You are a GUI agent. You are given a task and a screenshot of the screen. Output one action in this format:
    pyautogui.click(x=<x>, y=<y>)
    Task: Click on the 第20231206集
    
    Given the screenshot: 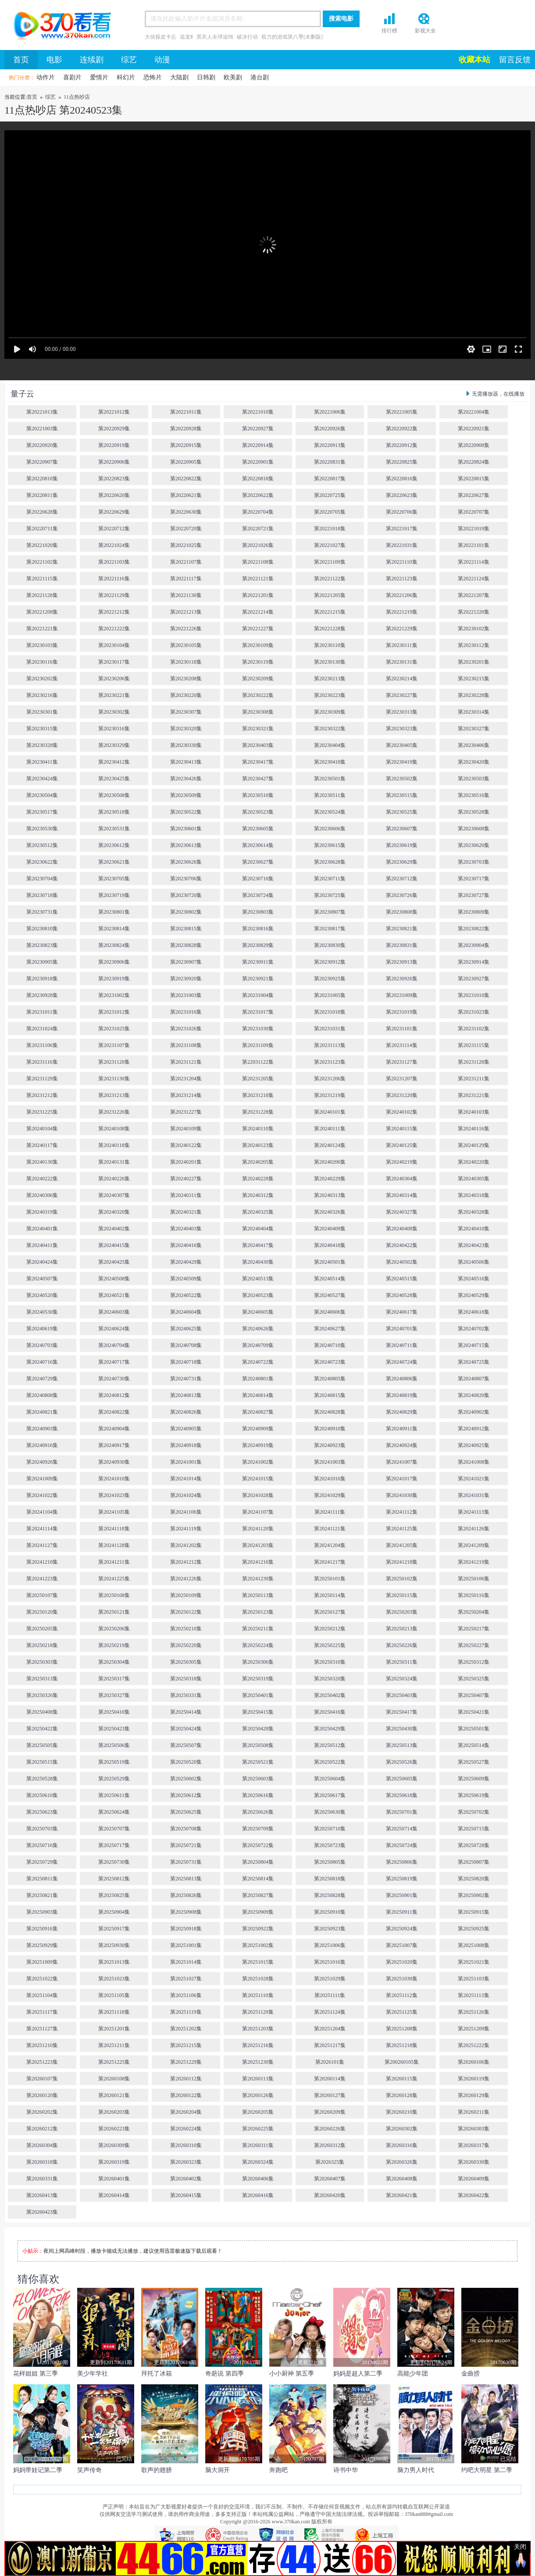 What is the action you would take?
    pyautogui.click(x=330, y=1078)
    